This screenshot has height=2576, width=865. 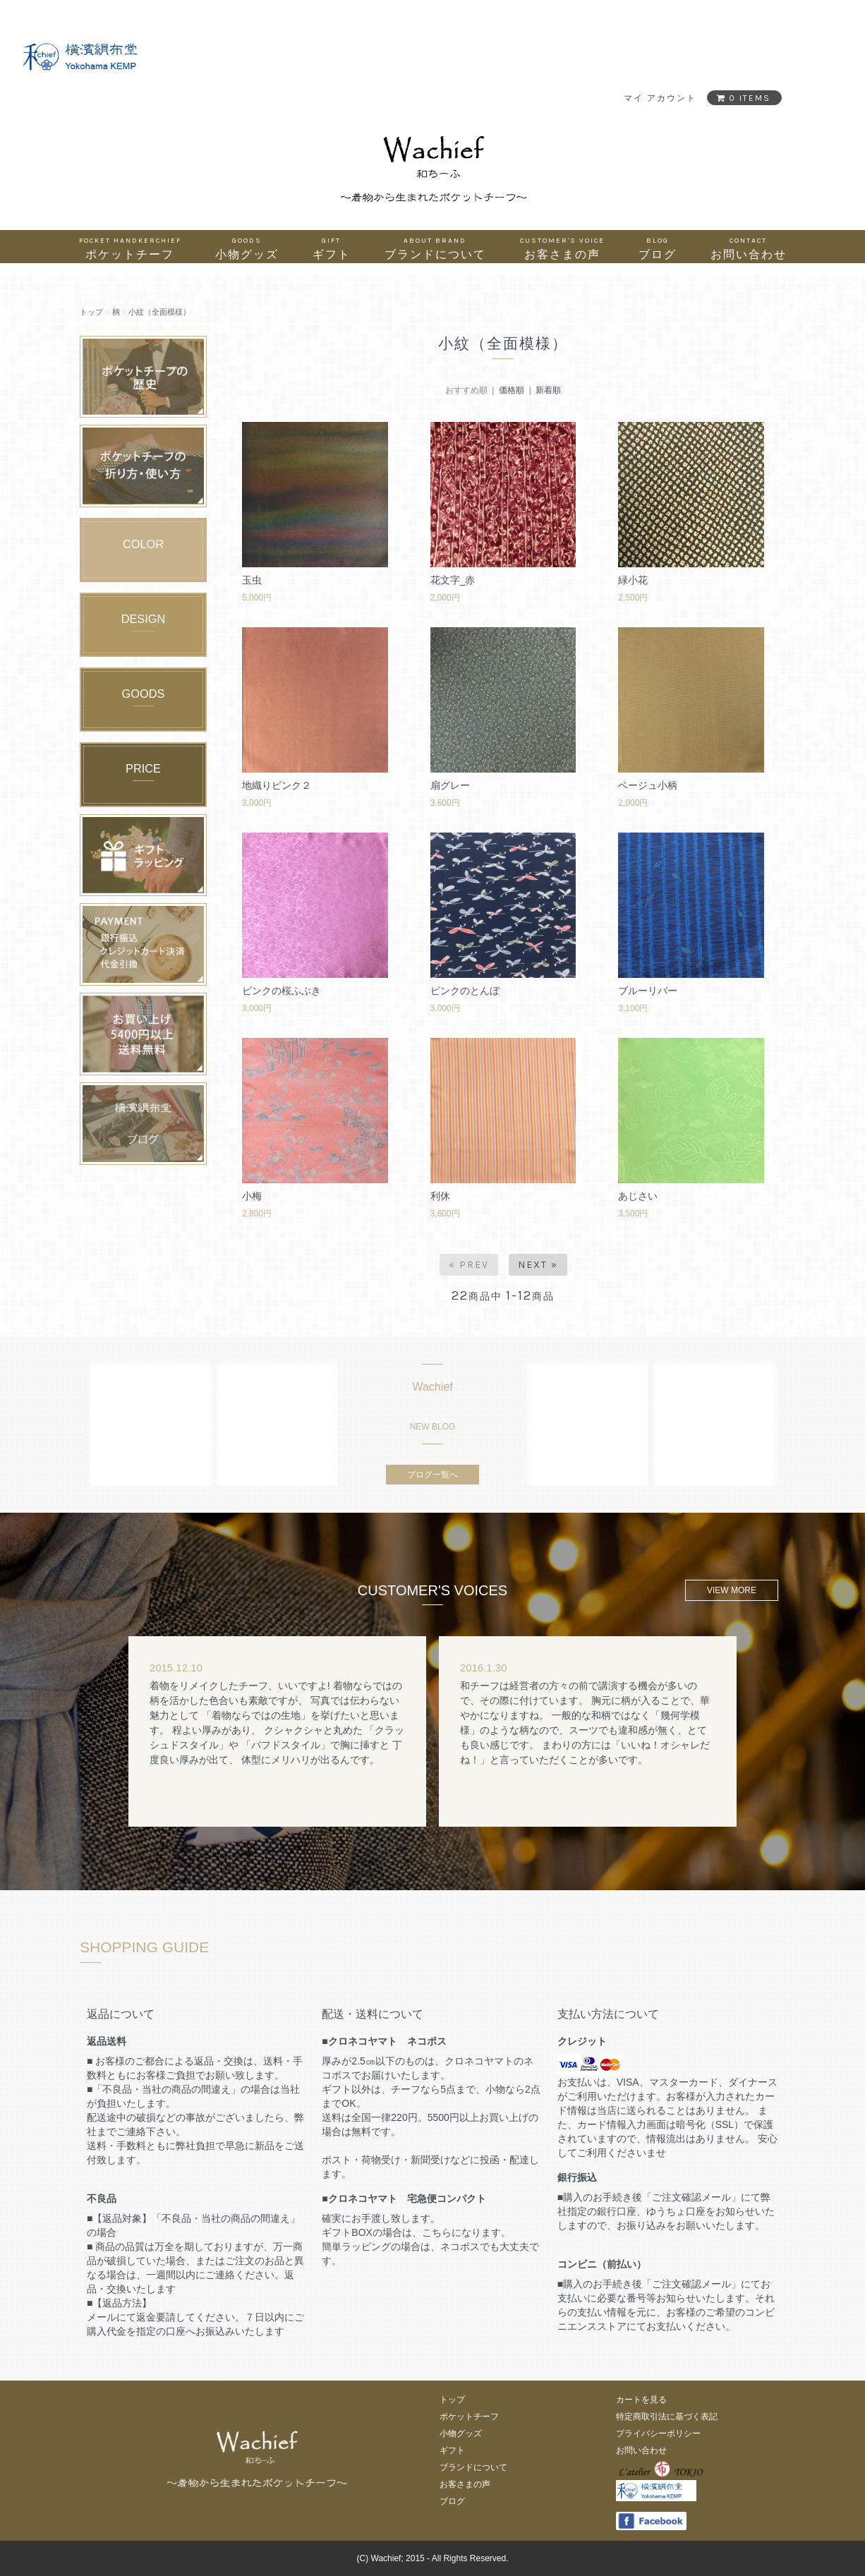 I want to click on プライバシーポリシー, so click(x=658, y=2433).